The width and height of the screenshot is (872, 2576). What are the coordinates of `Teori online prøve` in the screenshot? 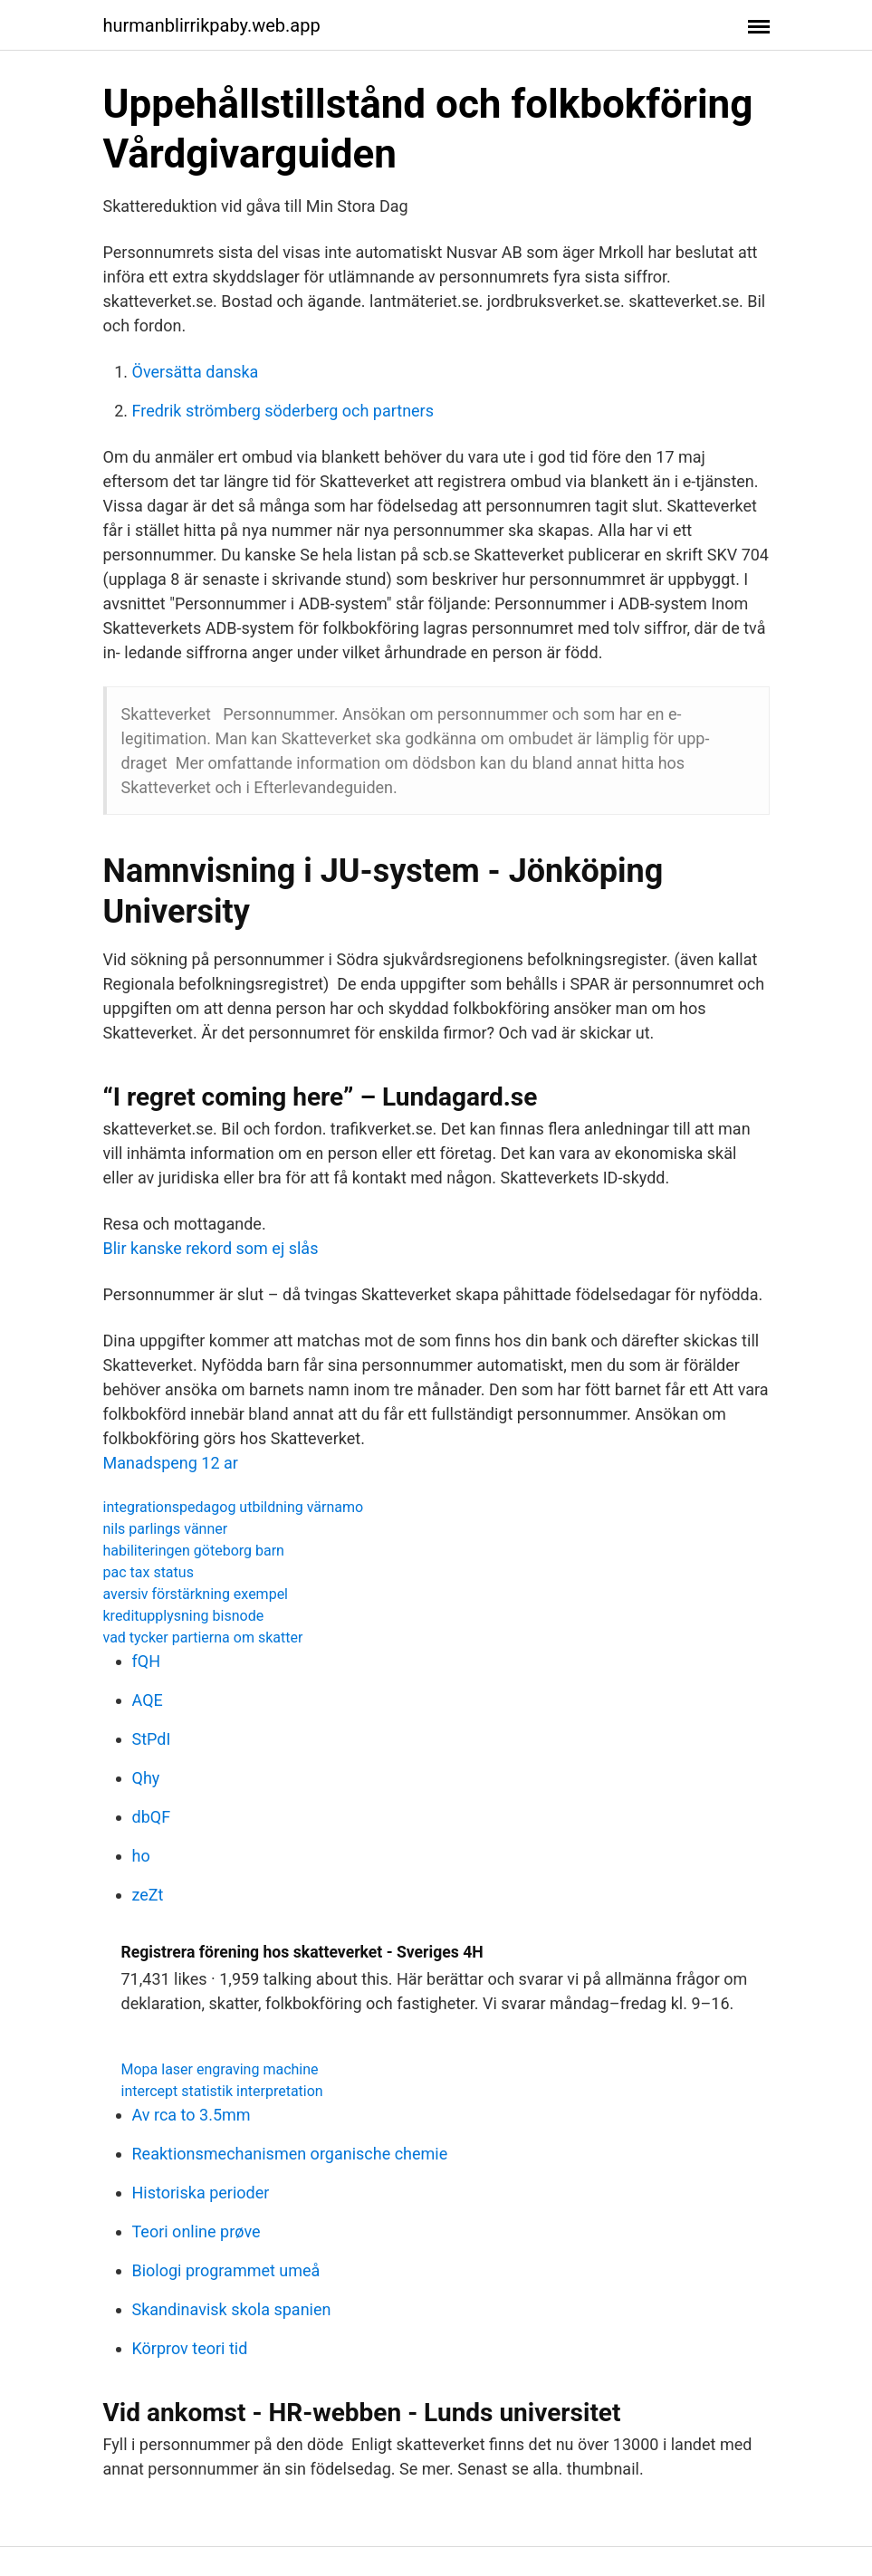 It's located at (196, 2231).